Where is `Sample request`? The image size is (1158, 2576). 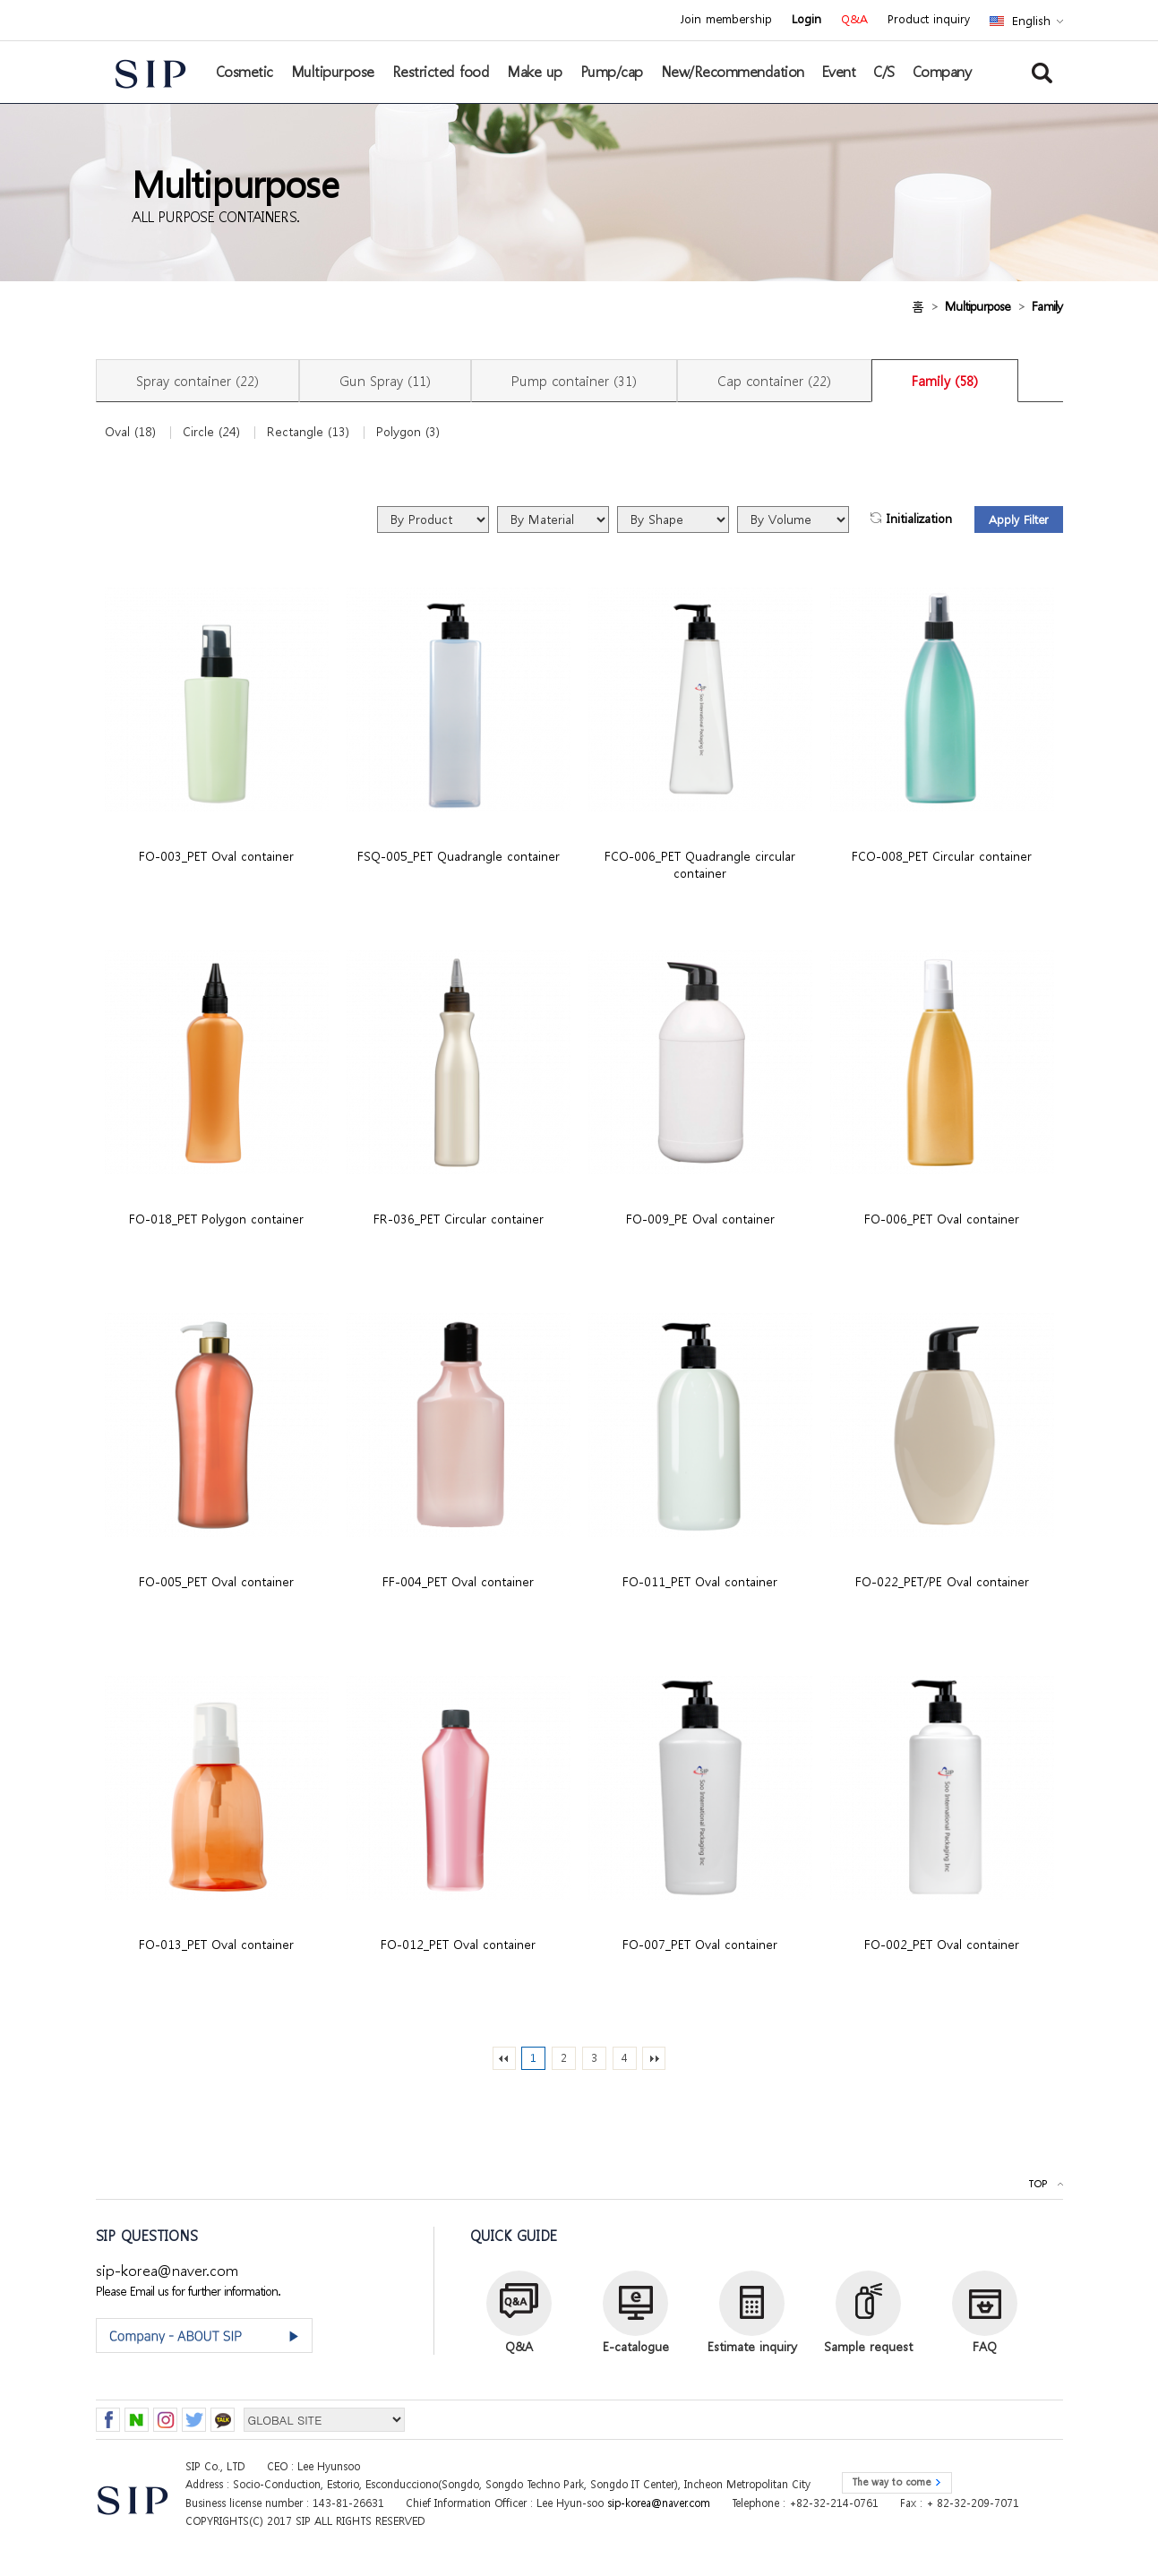 Sample request is located at coordinates (868, 2346).